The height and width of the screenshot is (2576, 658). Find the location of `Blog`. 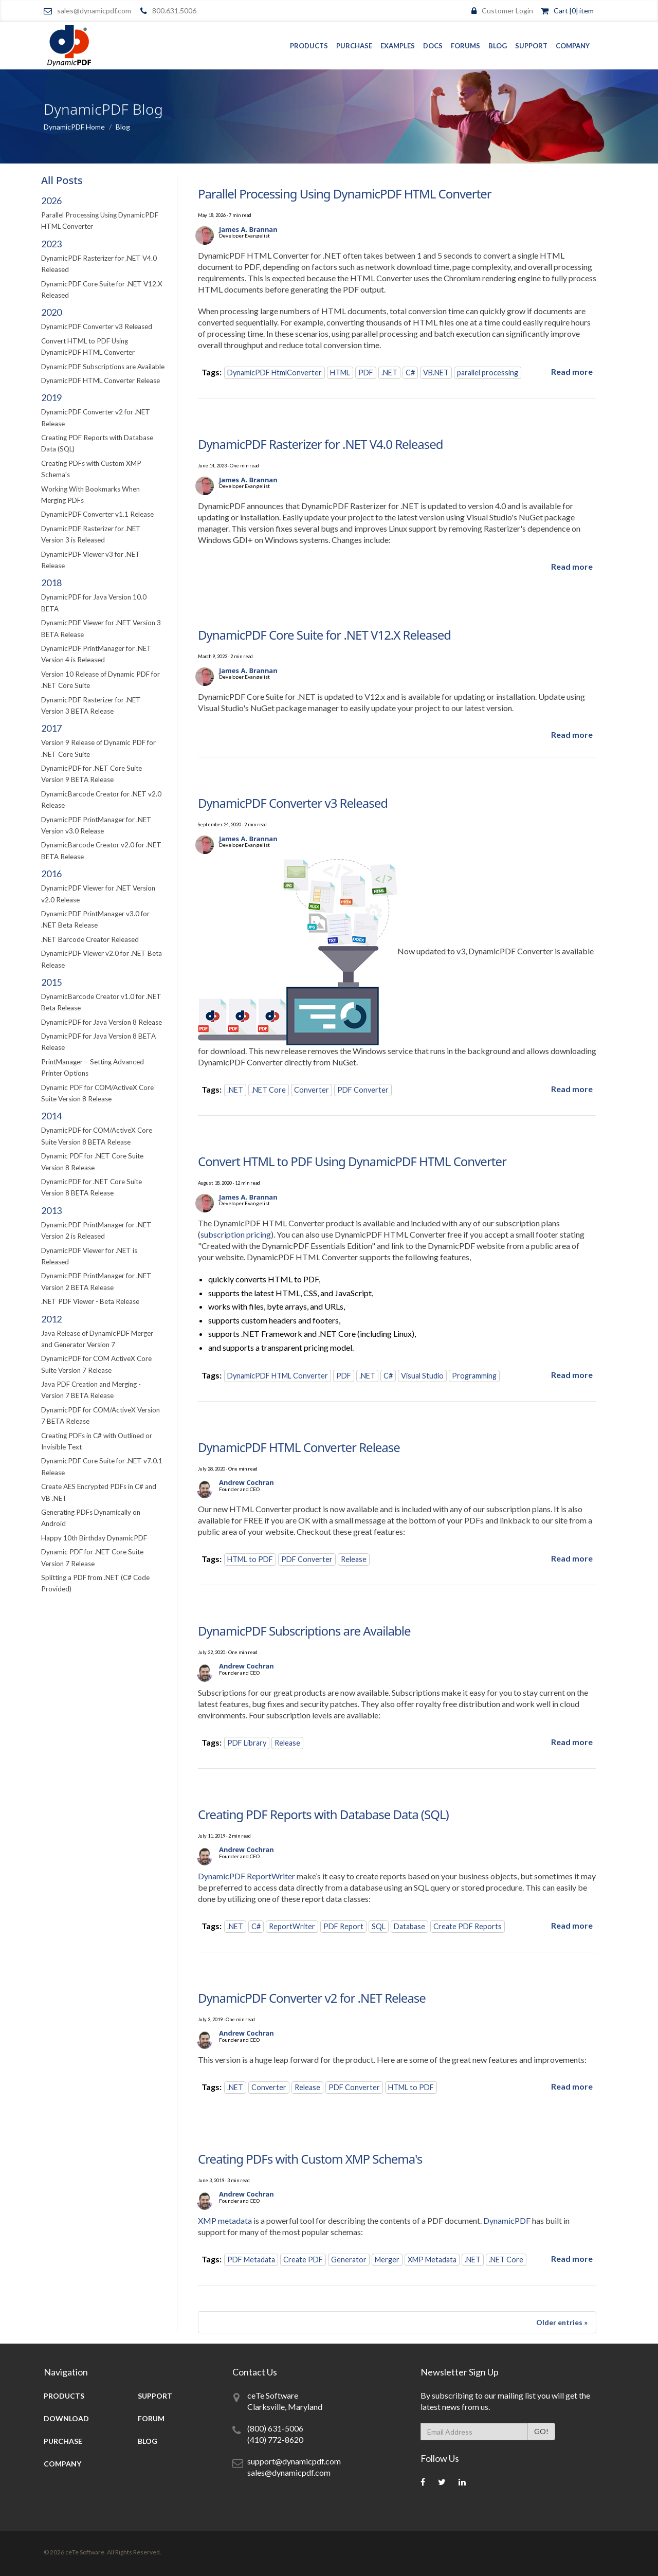

Blog is located at coordinates (497, 46).